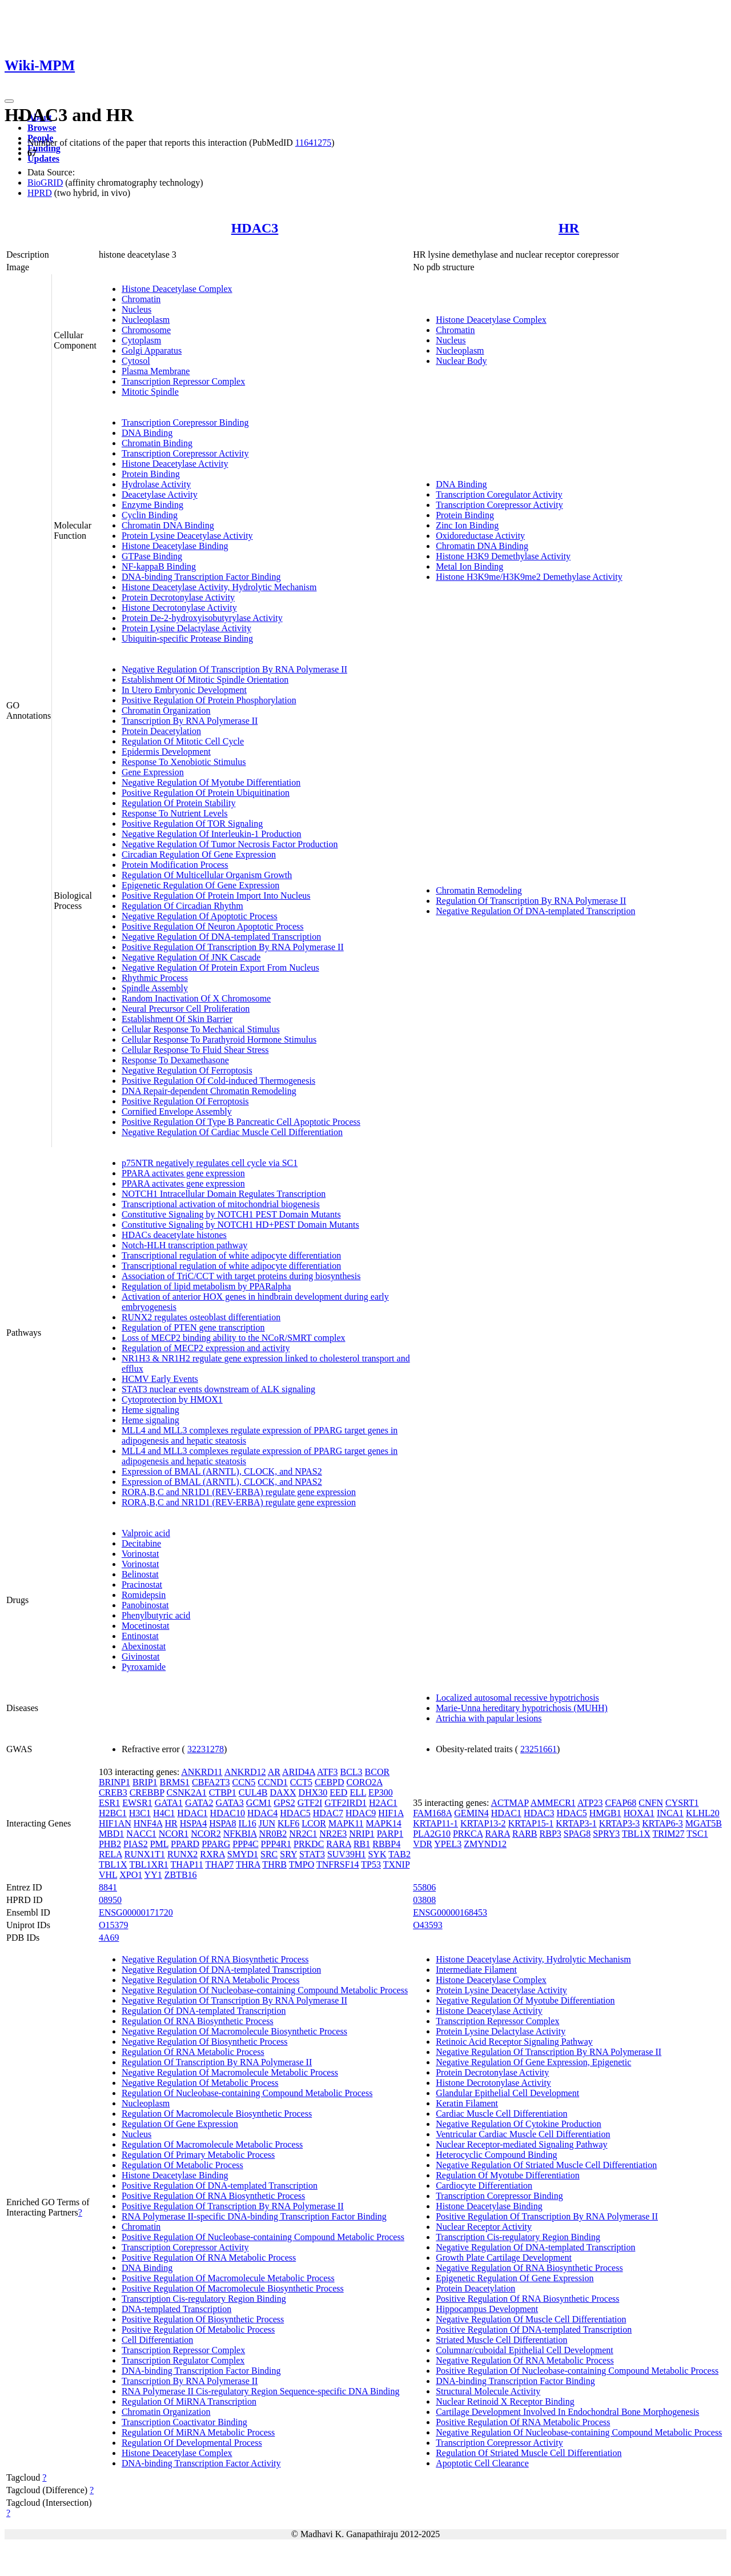  What do you see at coordinates (234, 669) in the screenshot?
I see `Negative Regulation Of Transcription By RNA Polymerase II` at bounding box center [234, 669].